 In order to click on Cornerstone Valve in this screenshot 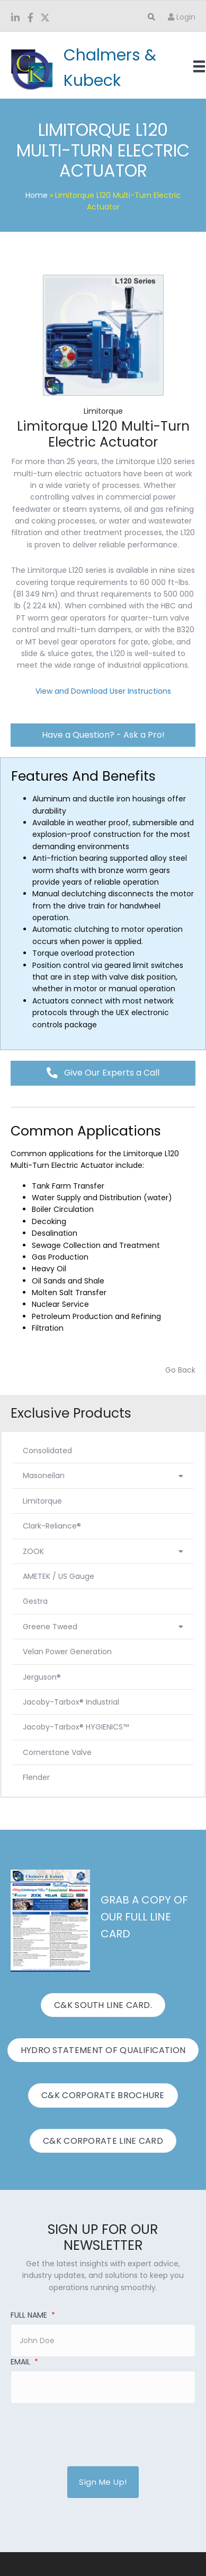, I will do `click(57, 1752)`.